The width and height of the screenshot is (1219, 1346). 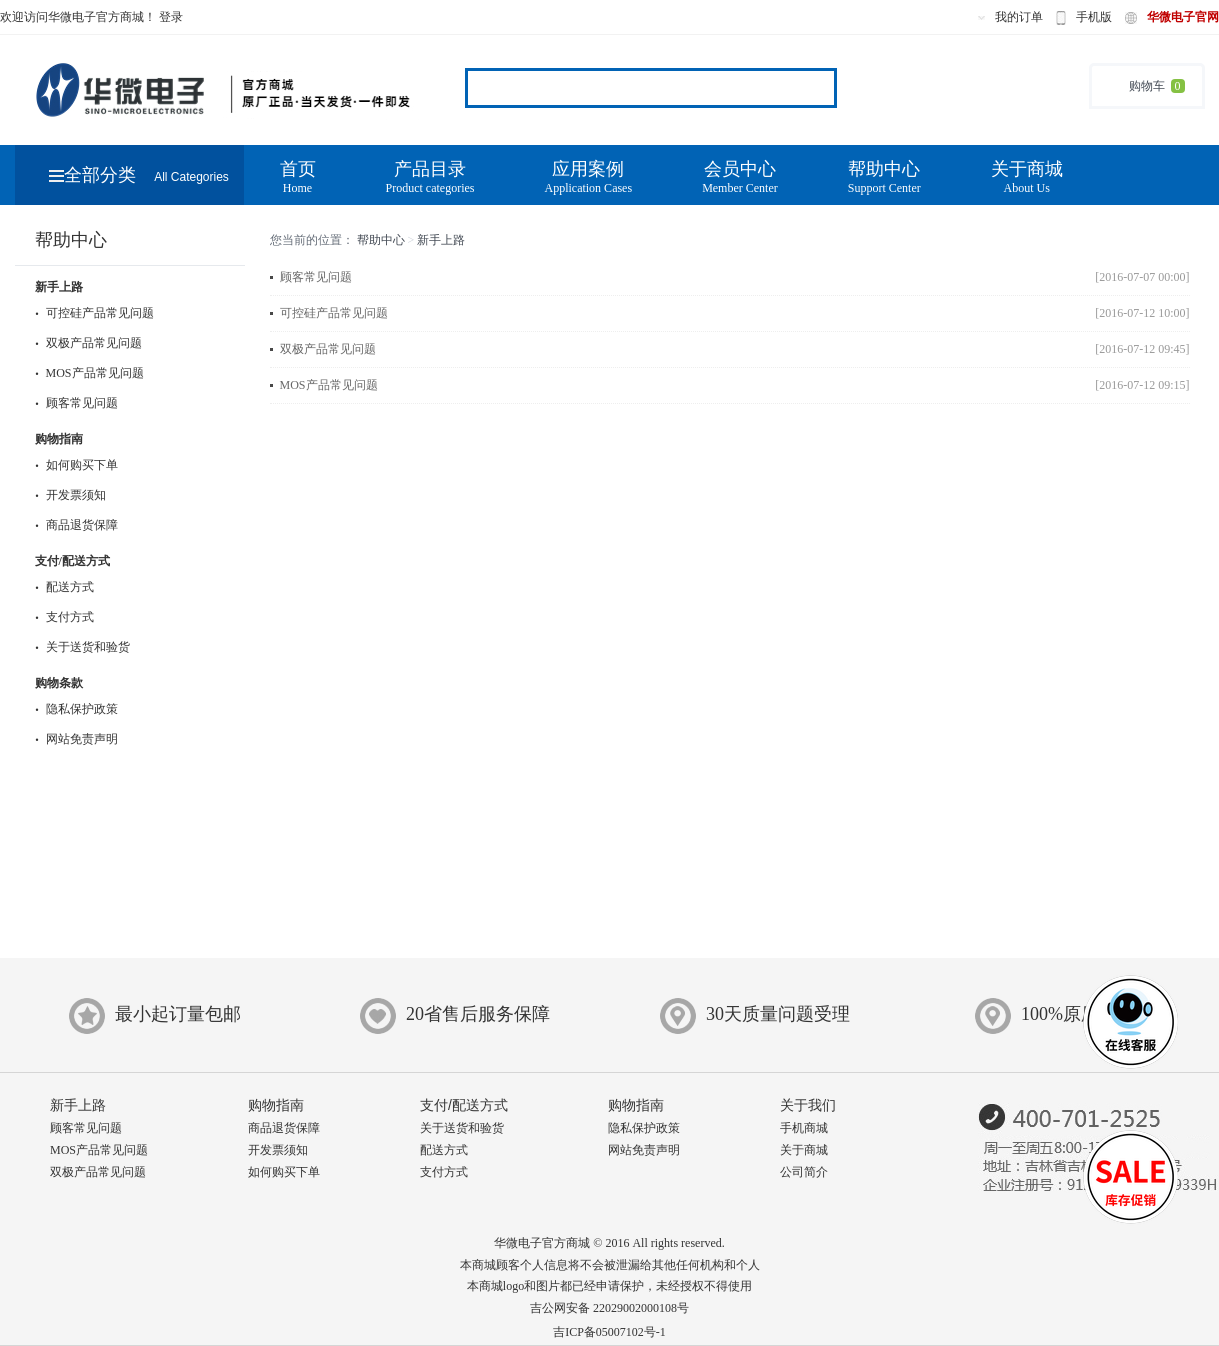 I want to click on 购物车, so click(x=1147, y=86).